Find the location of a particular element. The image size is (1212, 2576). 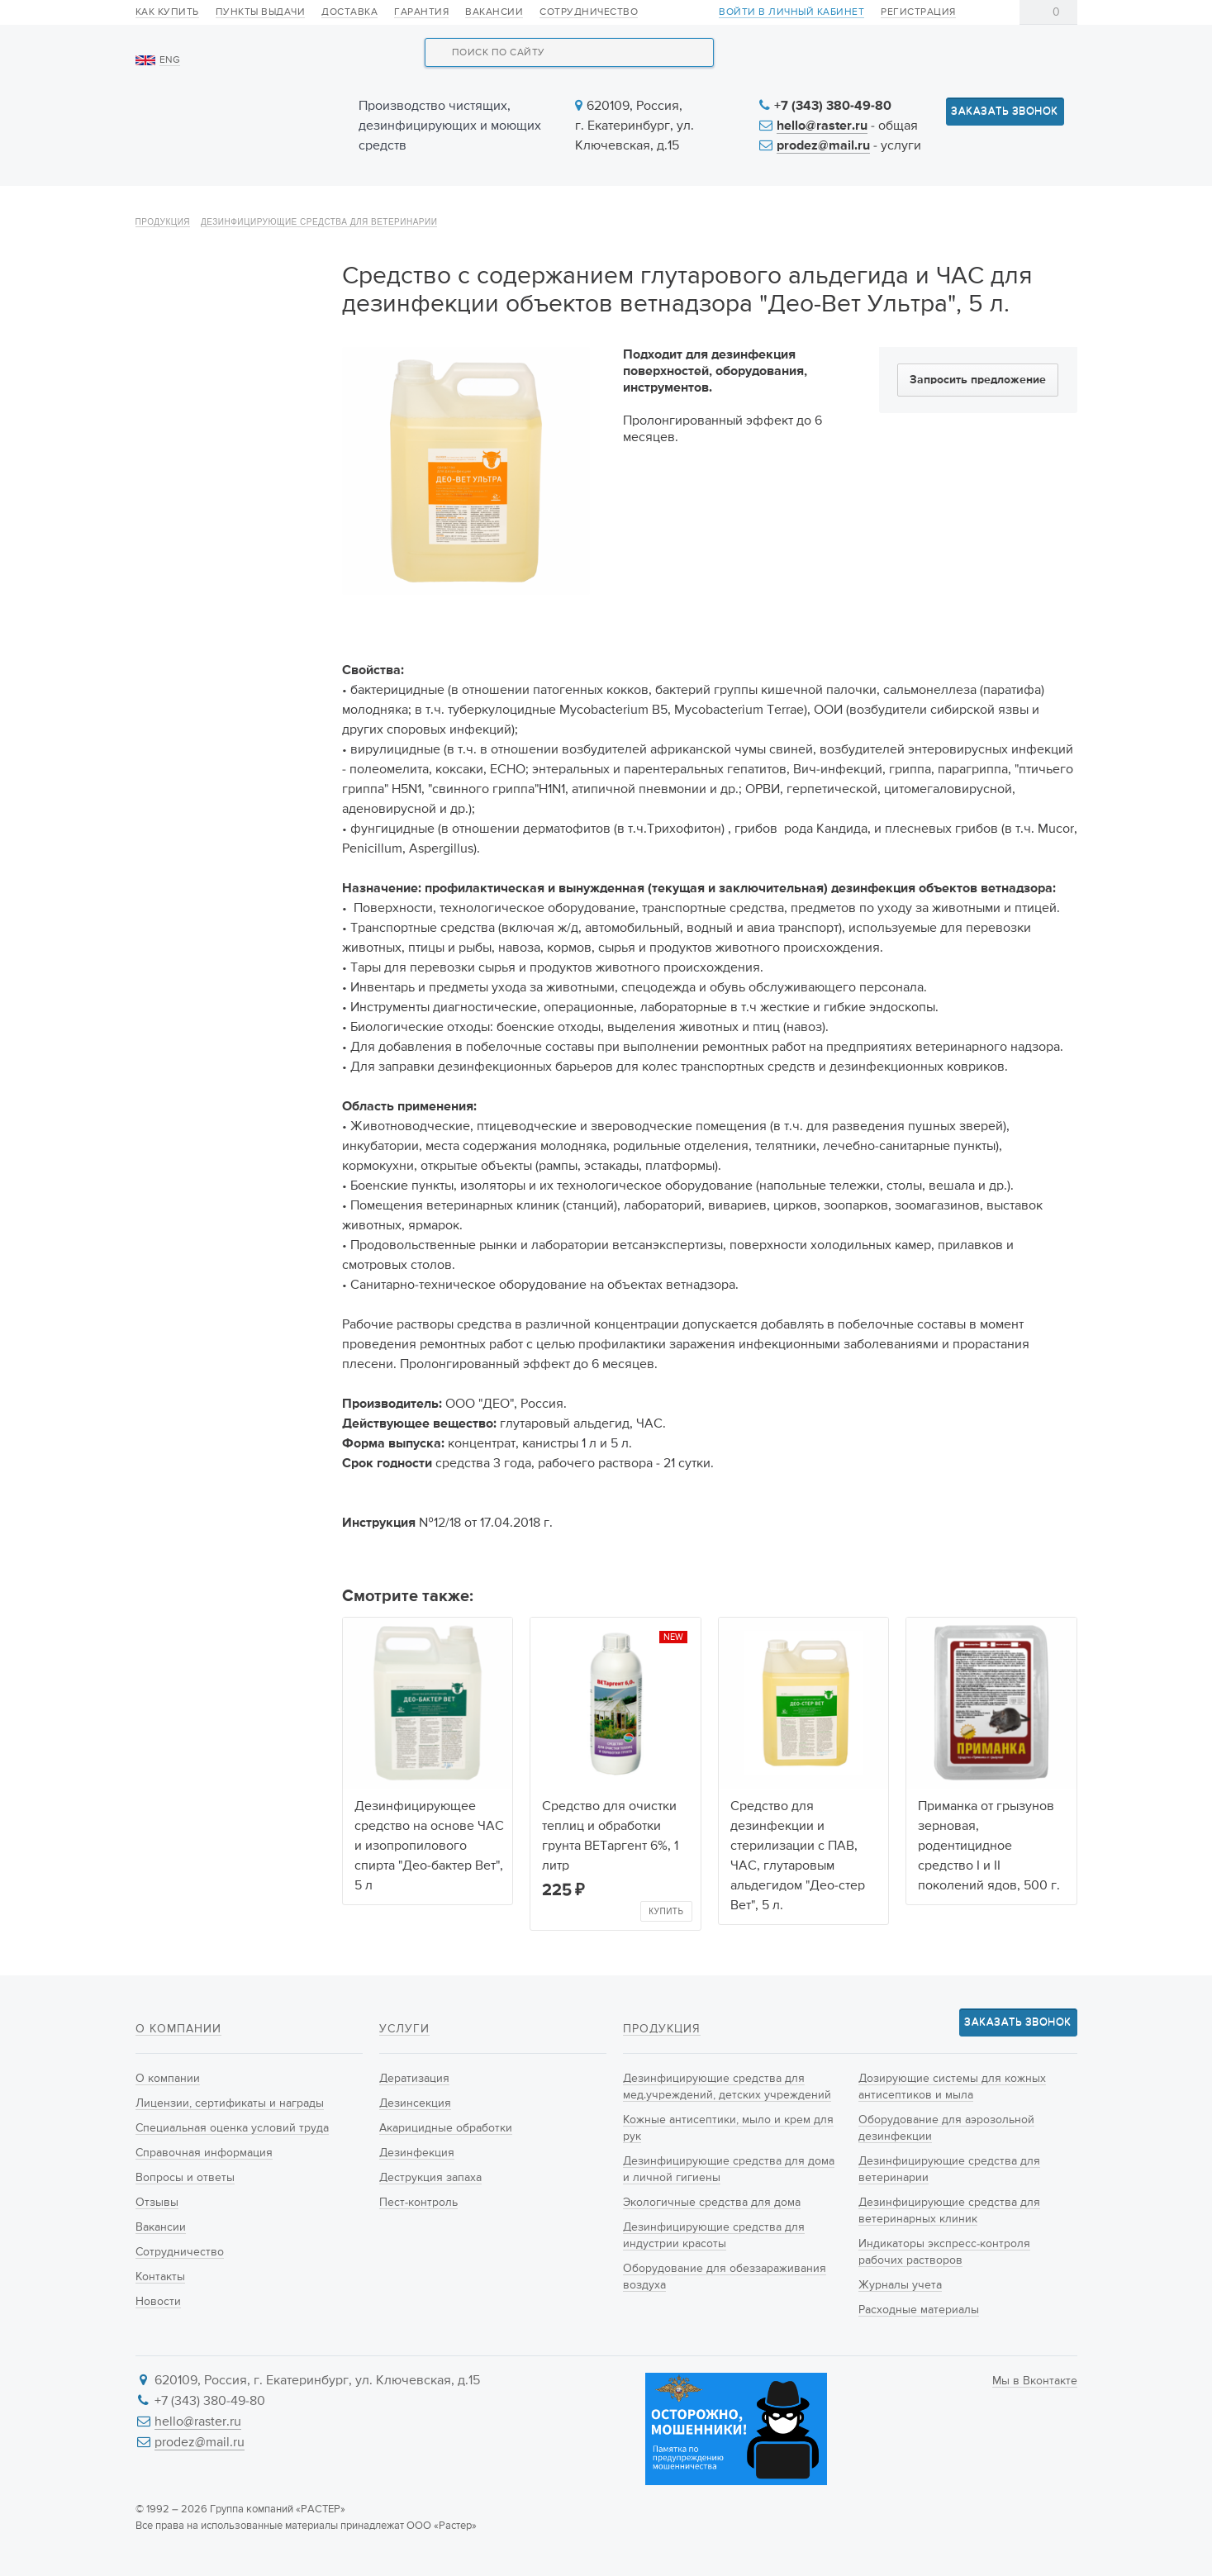

Дезинфицирующие средства для ветеринарии is located at coordinates (319, 266).